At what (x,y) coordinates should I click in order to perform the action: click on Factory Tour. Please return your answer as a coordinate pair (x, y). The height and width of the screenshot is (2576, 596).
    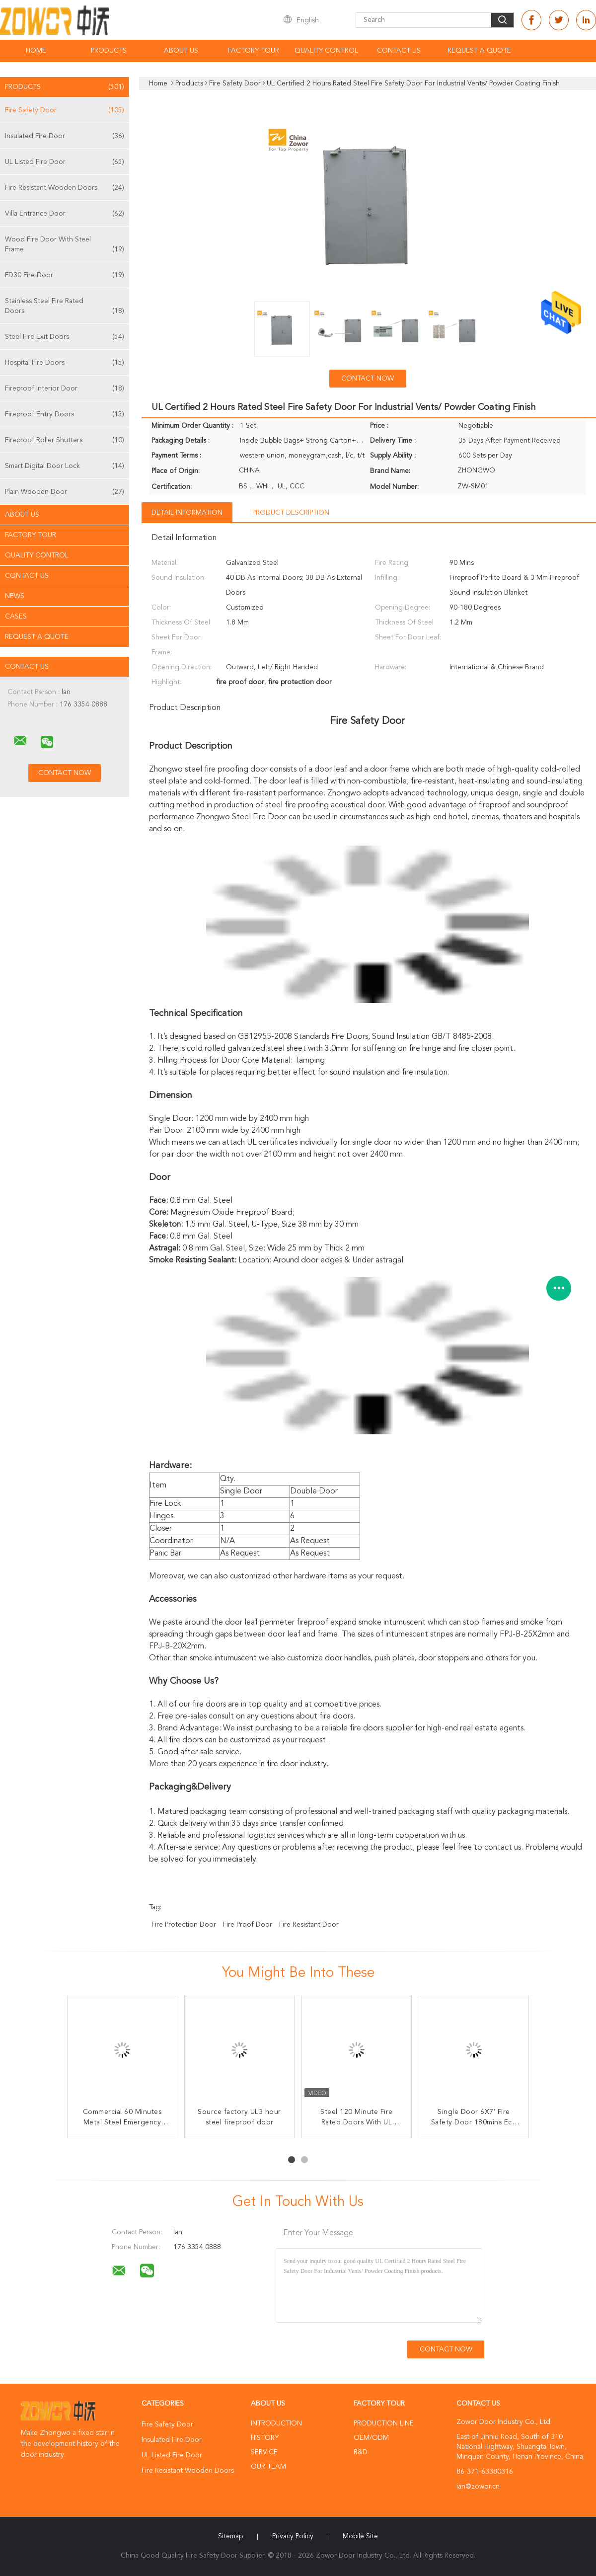
    Looking at the image, I should click on (253, 50).